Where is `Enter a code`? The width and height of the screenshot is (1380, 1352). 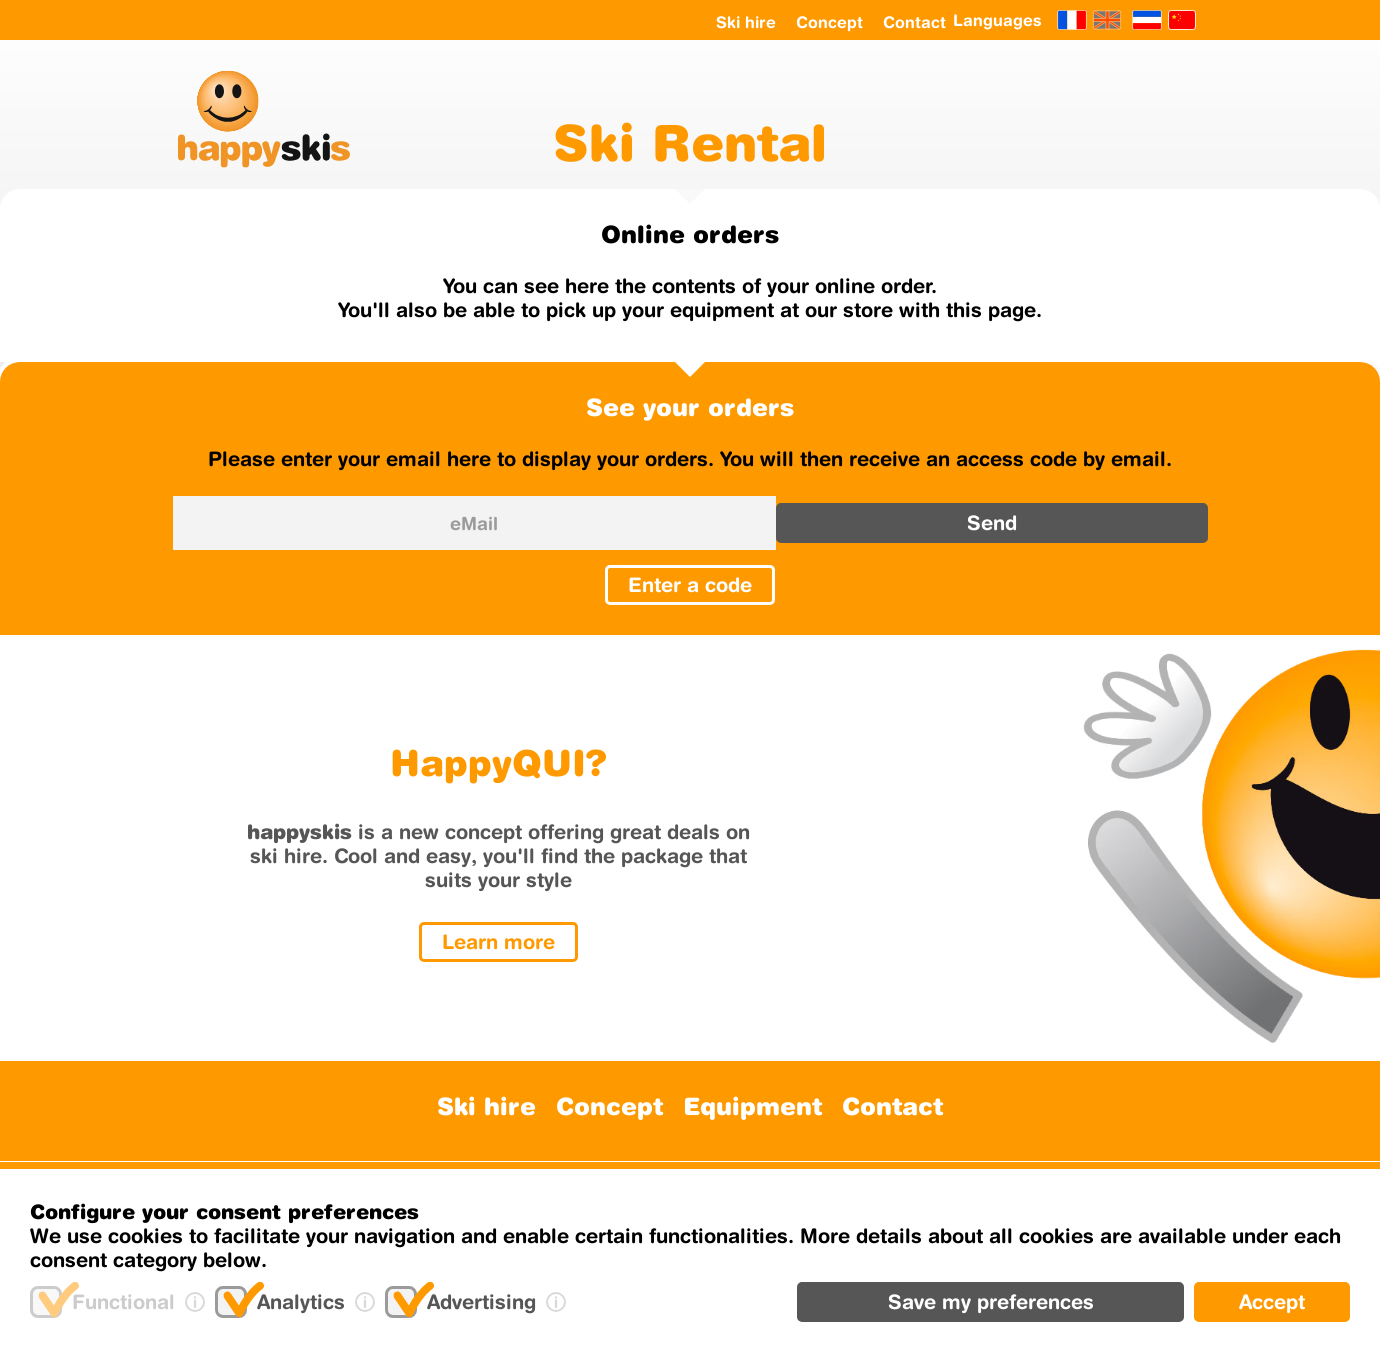
Enter a code is located at coordinates (690, 584).